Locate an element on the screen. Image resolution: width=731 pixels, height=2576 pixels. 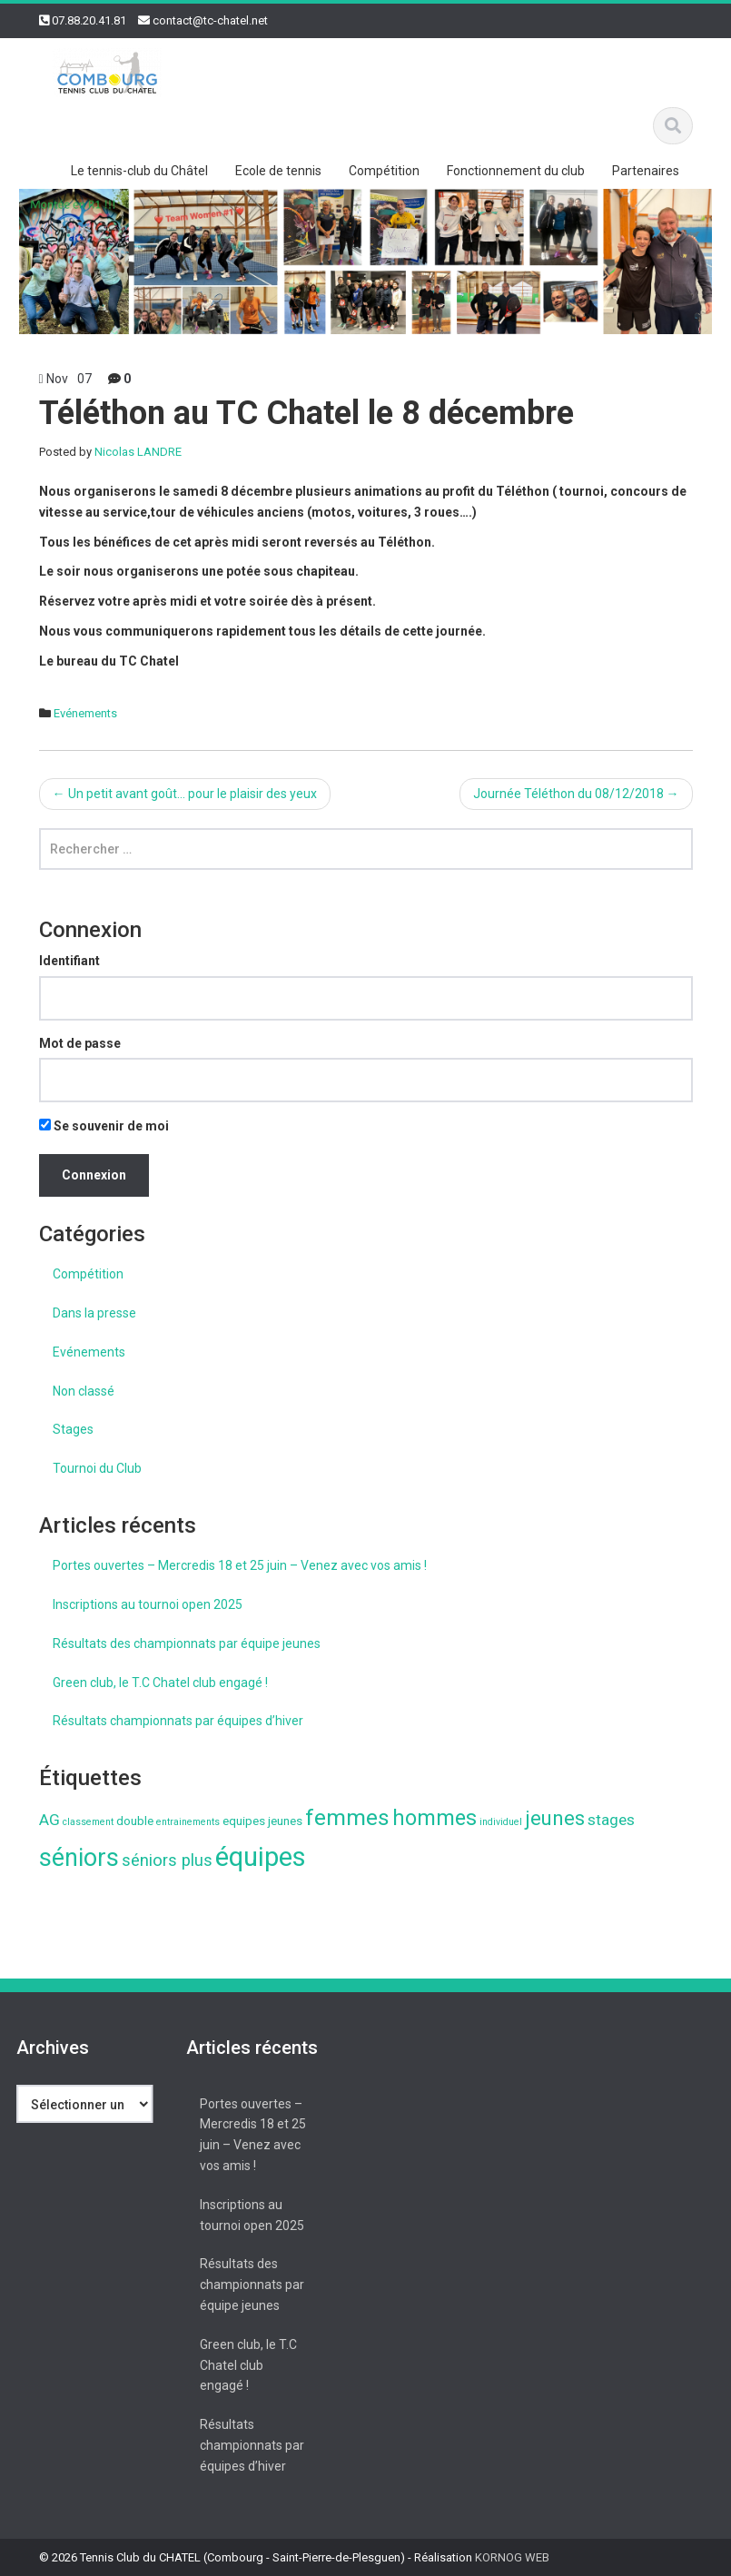
Résultats des championnats par équipe jeunes is located at coordinates (187, 1643).